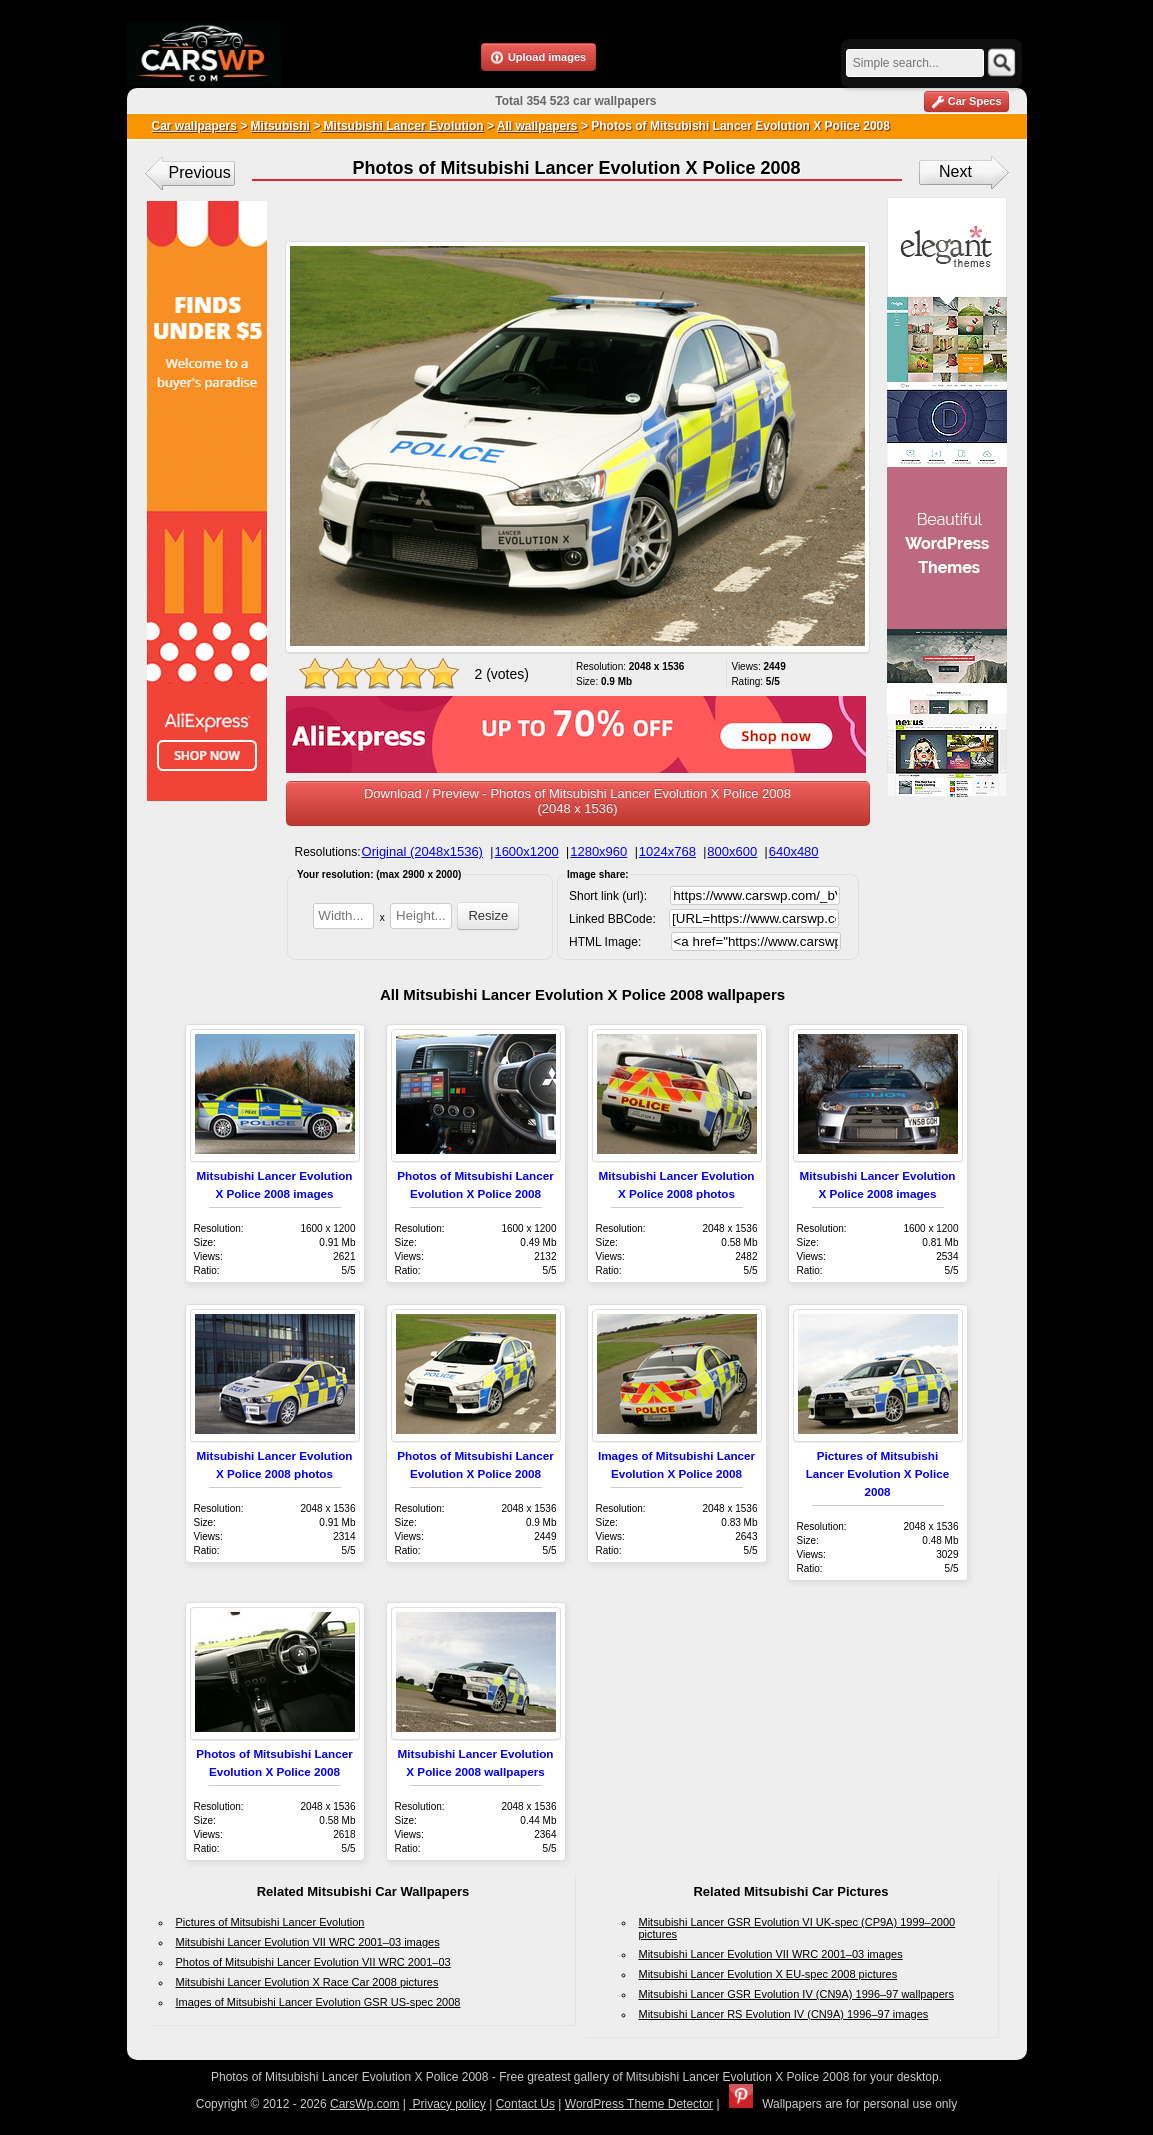  What do you see at coordinates (794, 851) in the screenshot?
I see `640x480` at bounding box center [794, 851].